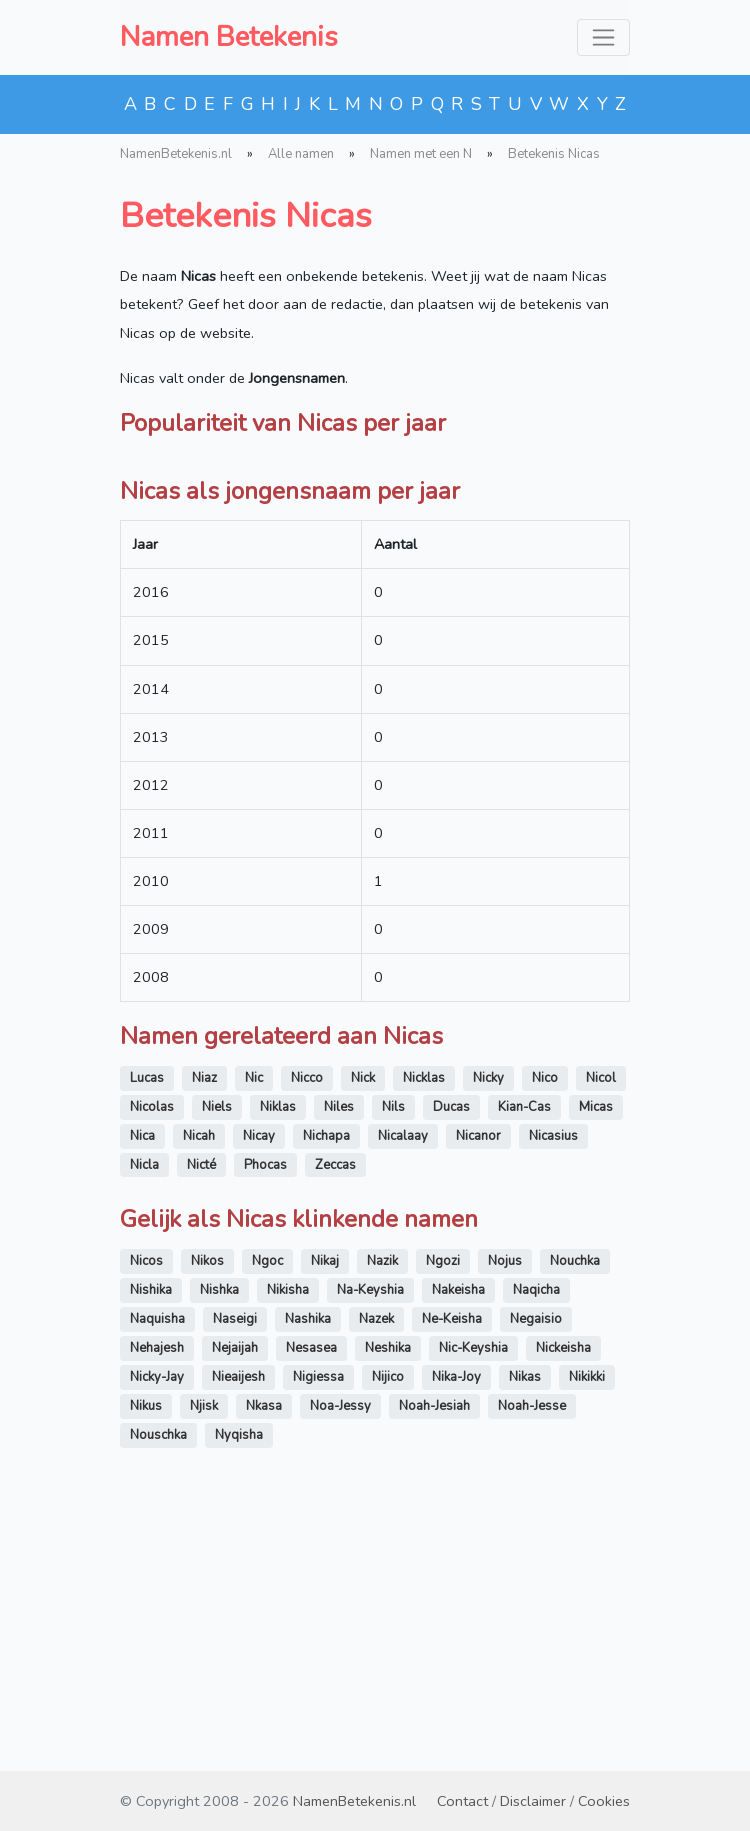 Image resolution: width=750 pixels, height=1831 pixels. Describe the element at coordinates (587, 1632) in the screenshot. I see `Nikikki` at that location.